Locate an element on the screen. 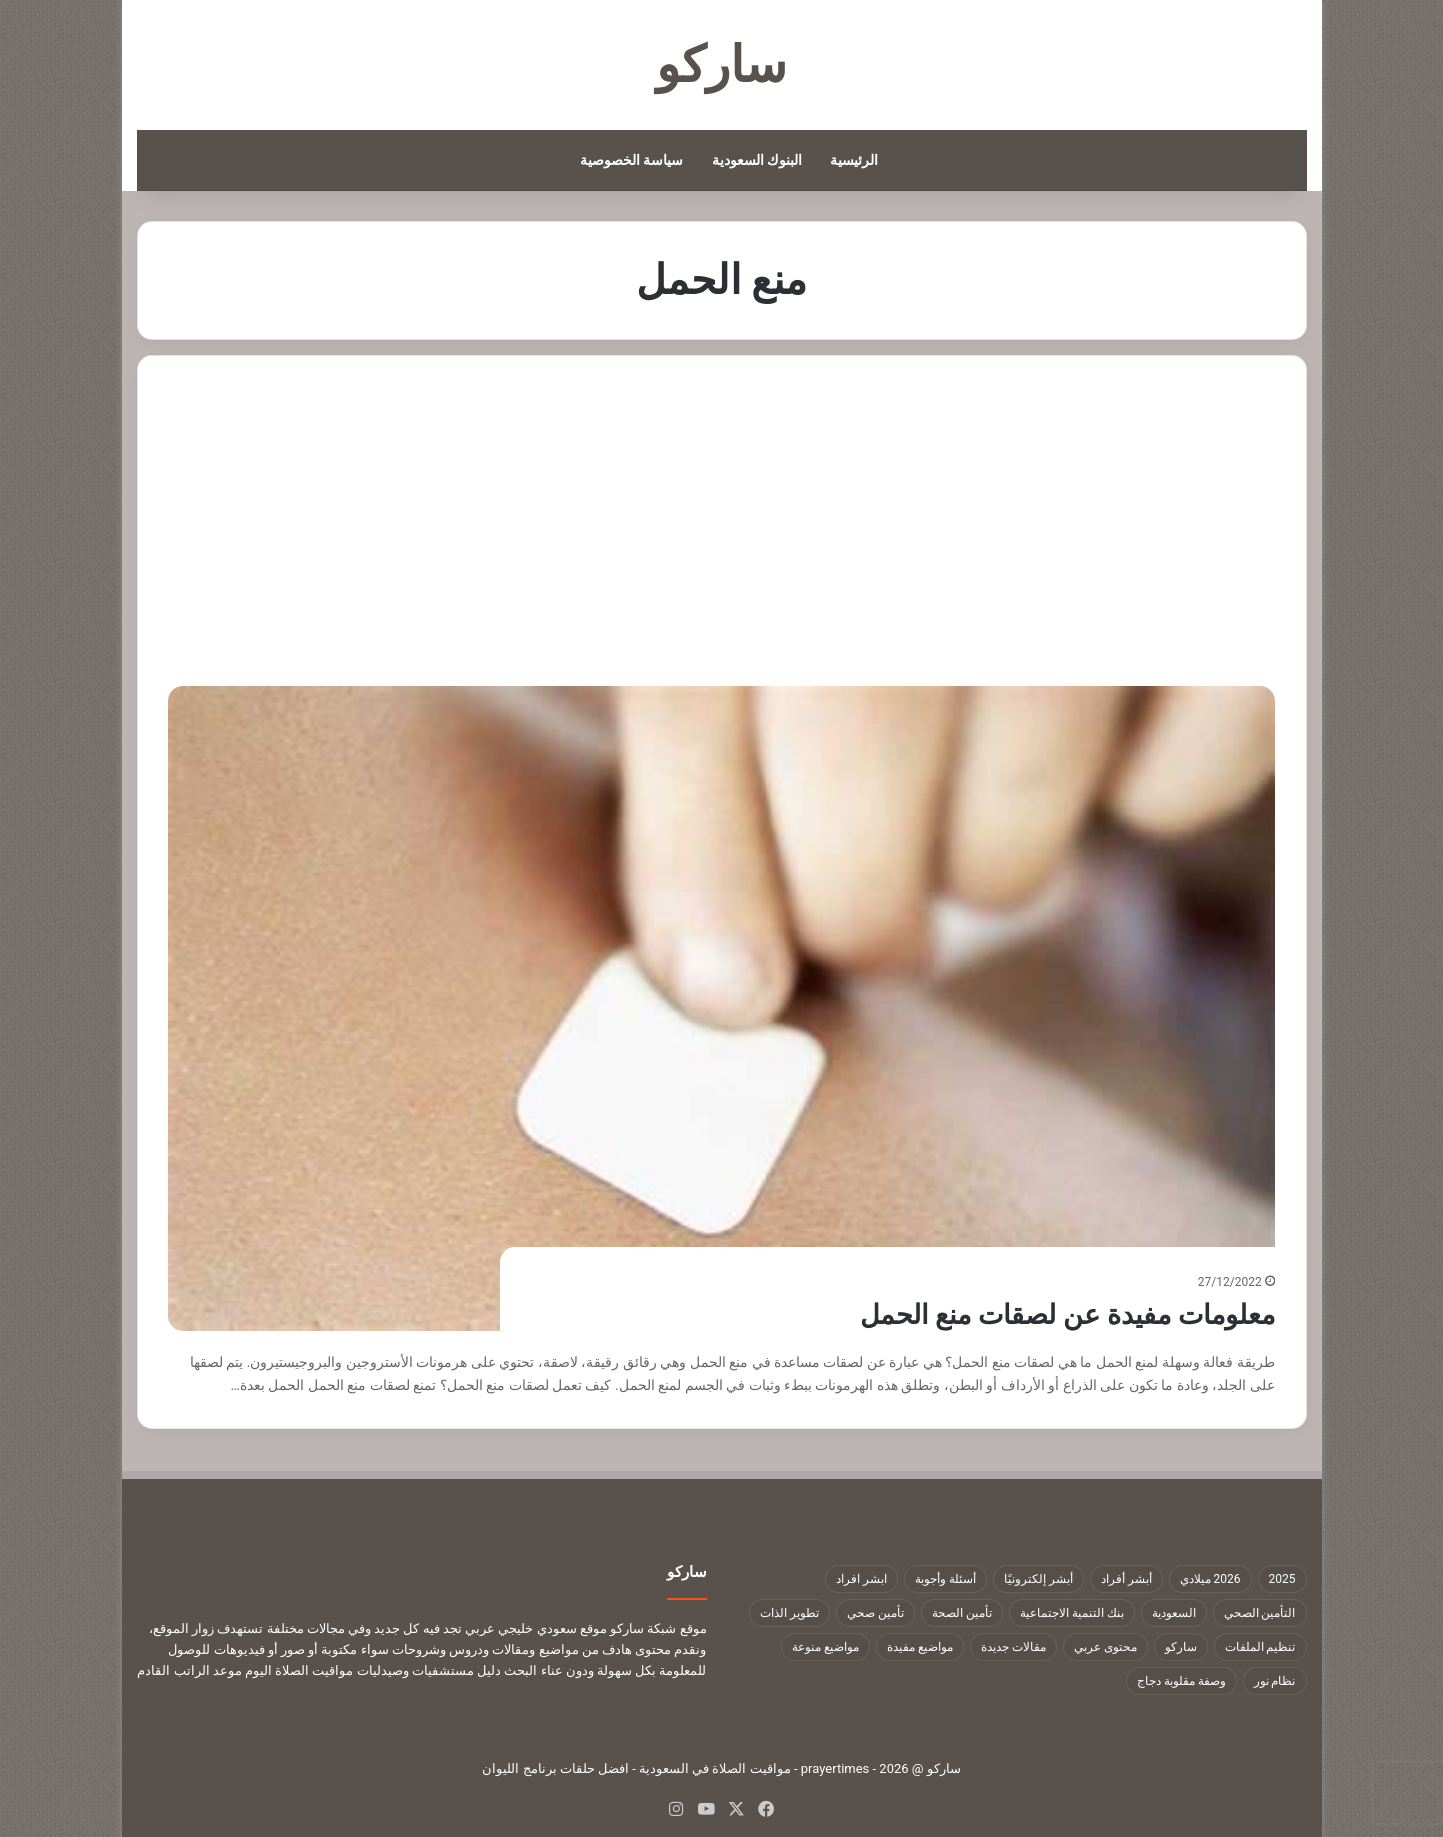 This screenshot has width=1443, height=1837. السعودية [السعودية (9 عناصر)] is located at coordinates (1174, 1613).